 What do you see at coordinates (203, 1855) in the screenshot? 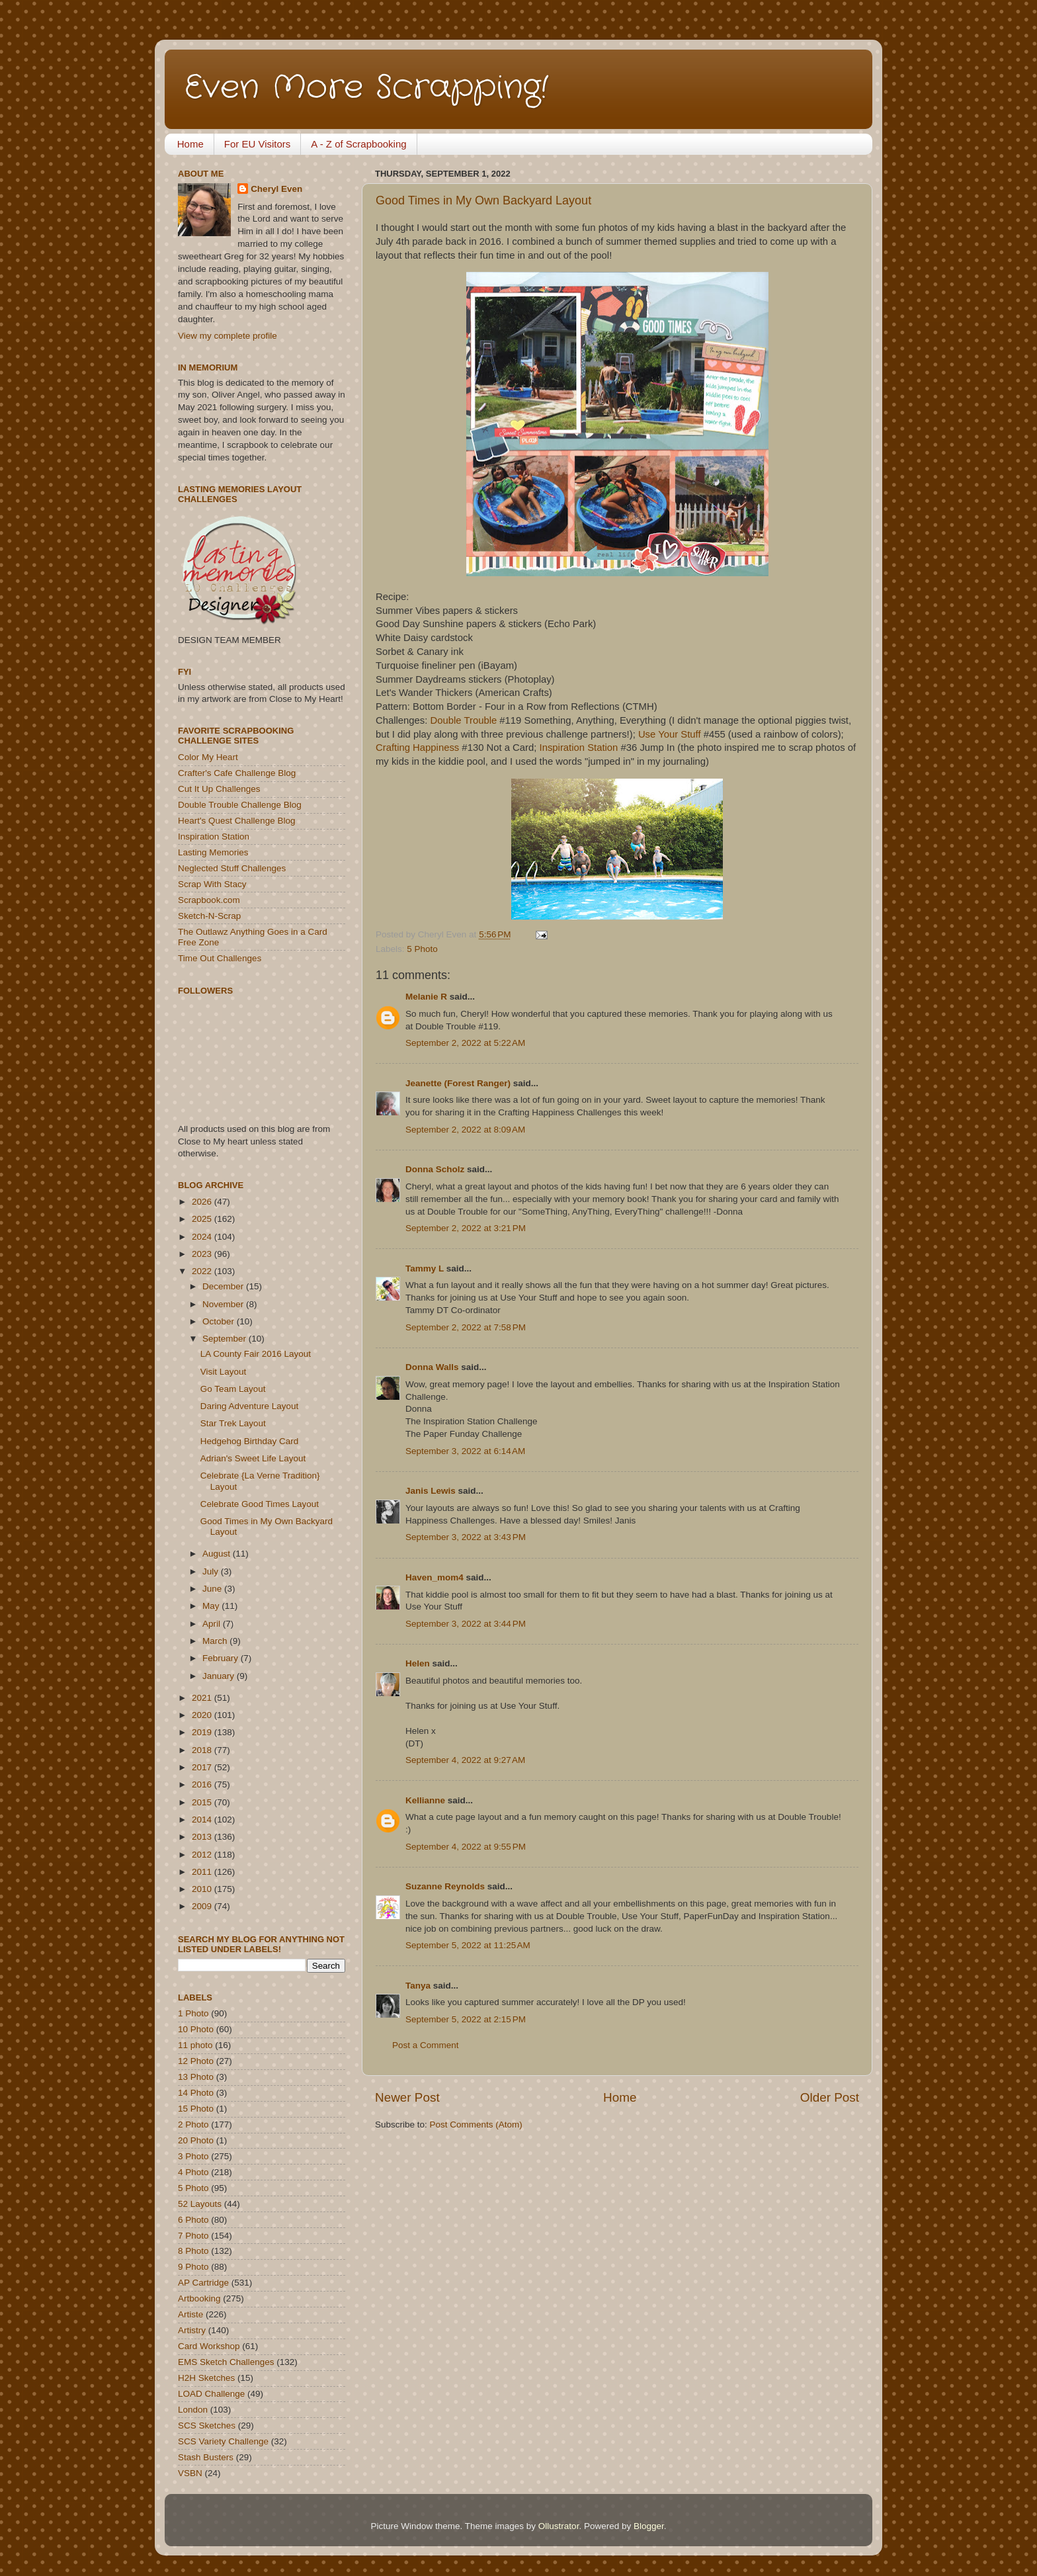
I see `2012` at bounding box center [203, 1855].